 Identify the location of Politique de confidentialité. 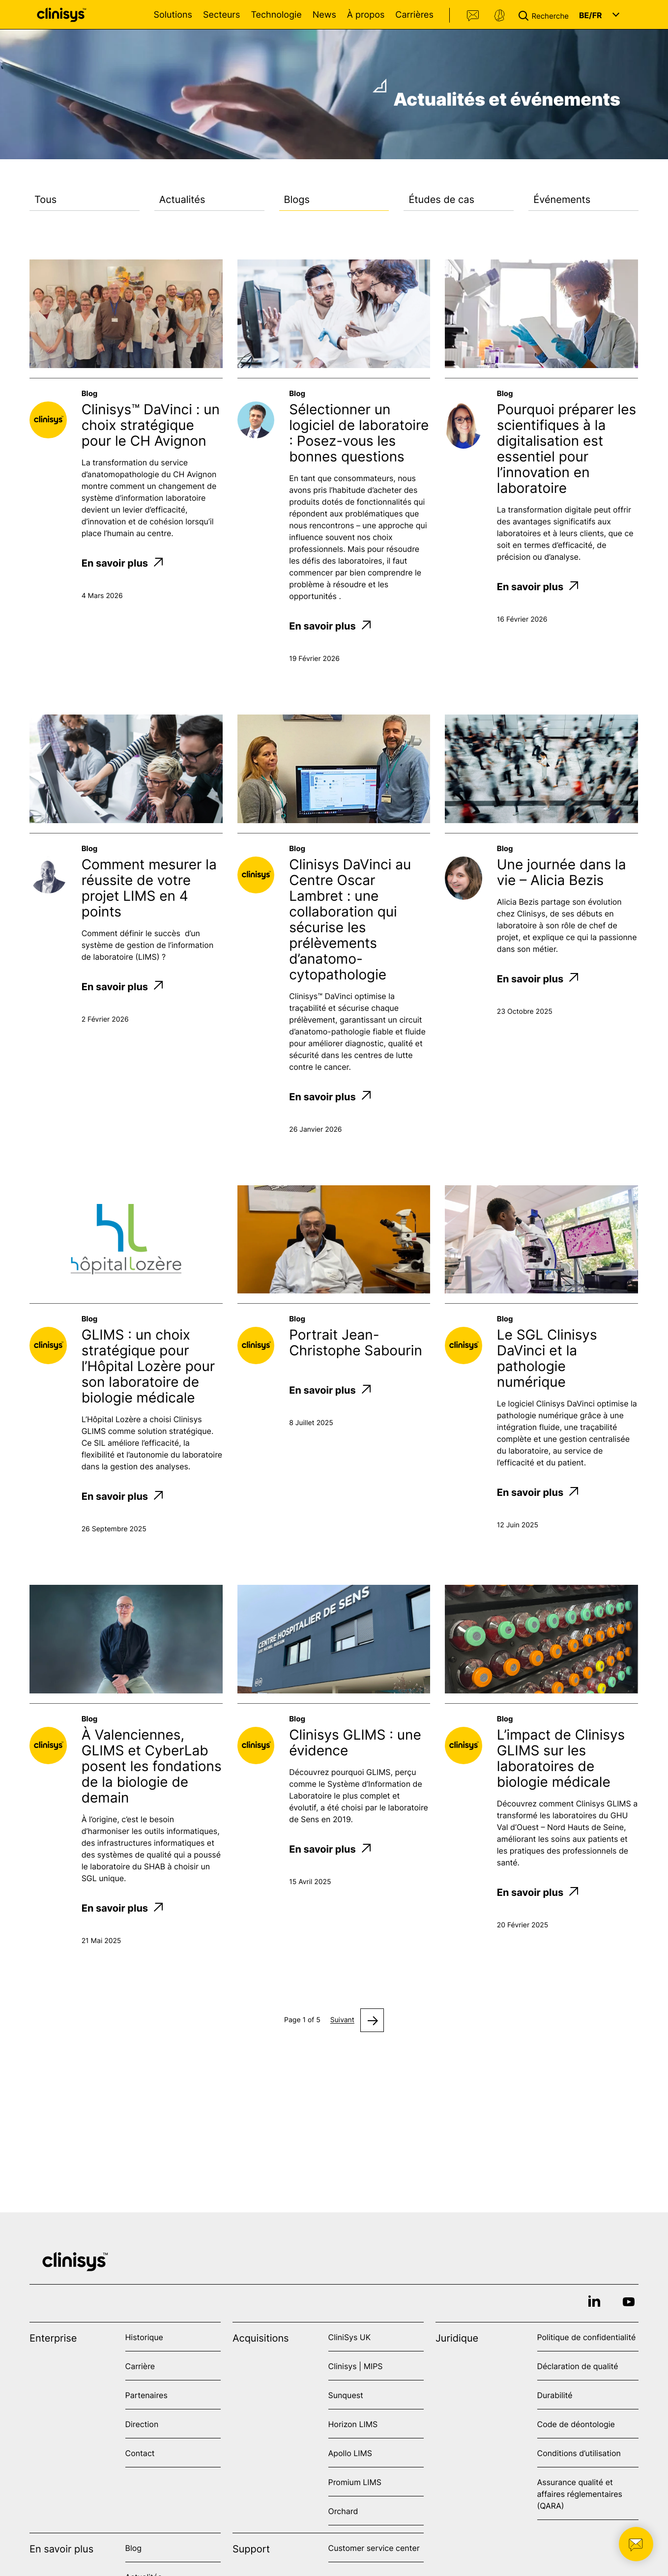
(586, 2337).